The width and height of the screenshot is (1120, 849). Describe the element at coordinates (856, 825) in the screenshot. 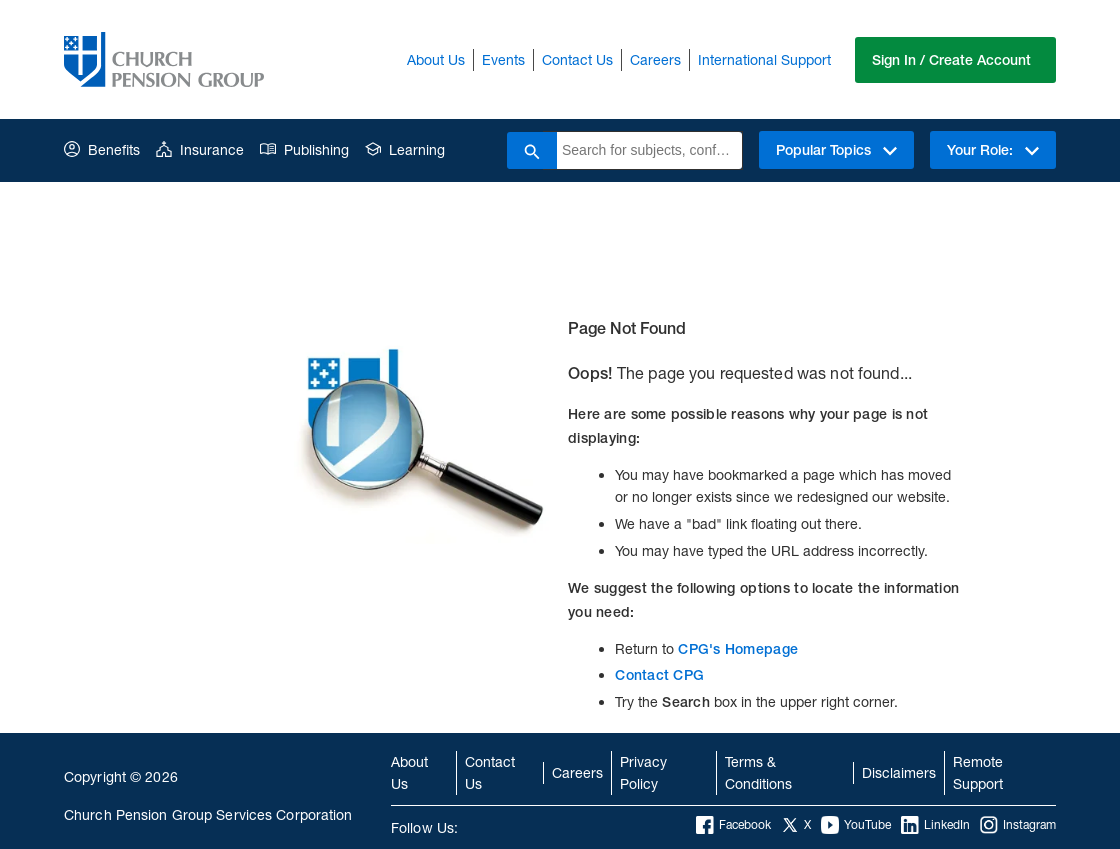

I see `YouTube` at that location.